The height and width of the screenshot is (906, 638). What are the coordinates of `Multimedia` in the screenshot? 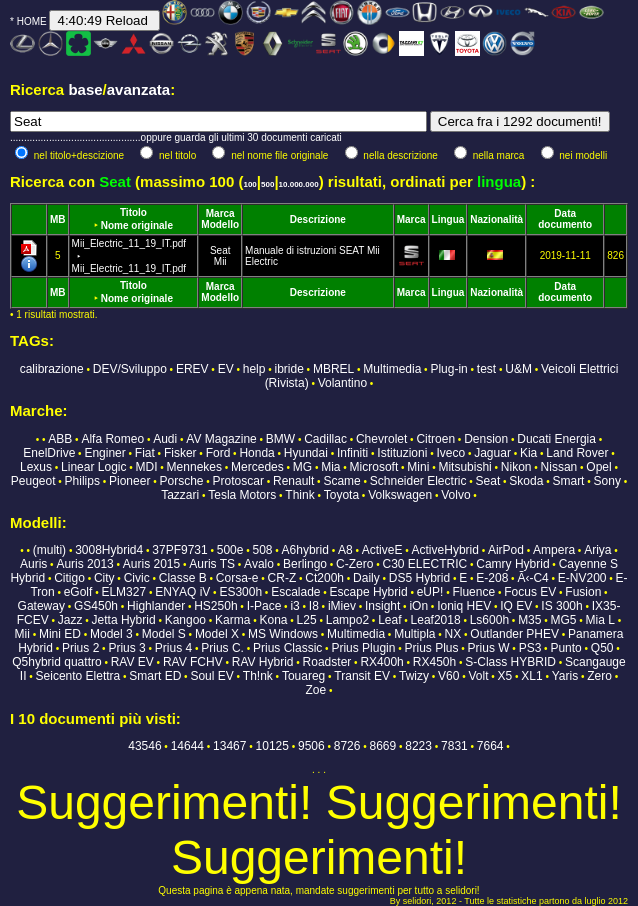 It's located at (392, 369).